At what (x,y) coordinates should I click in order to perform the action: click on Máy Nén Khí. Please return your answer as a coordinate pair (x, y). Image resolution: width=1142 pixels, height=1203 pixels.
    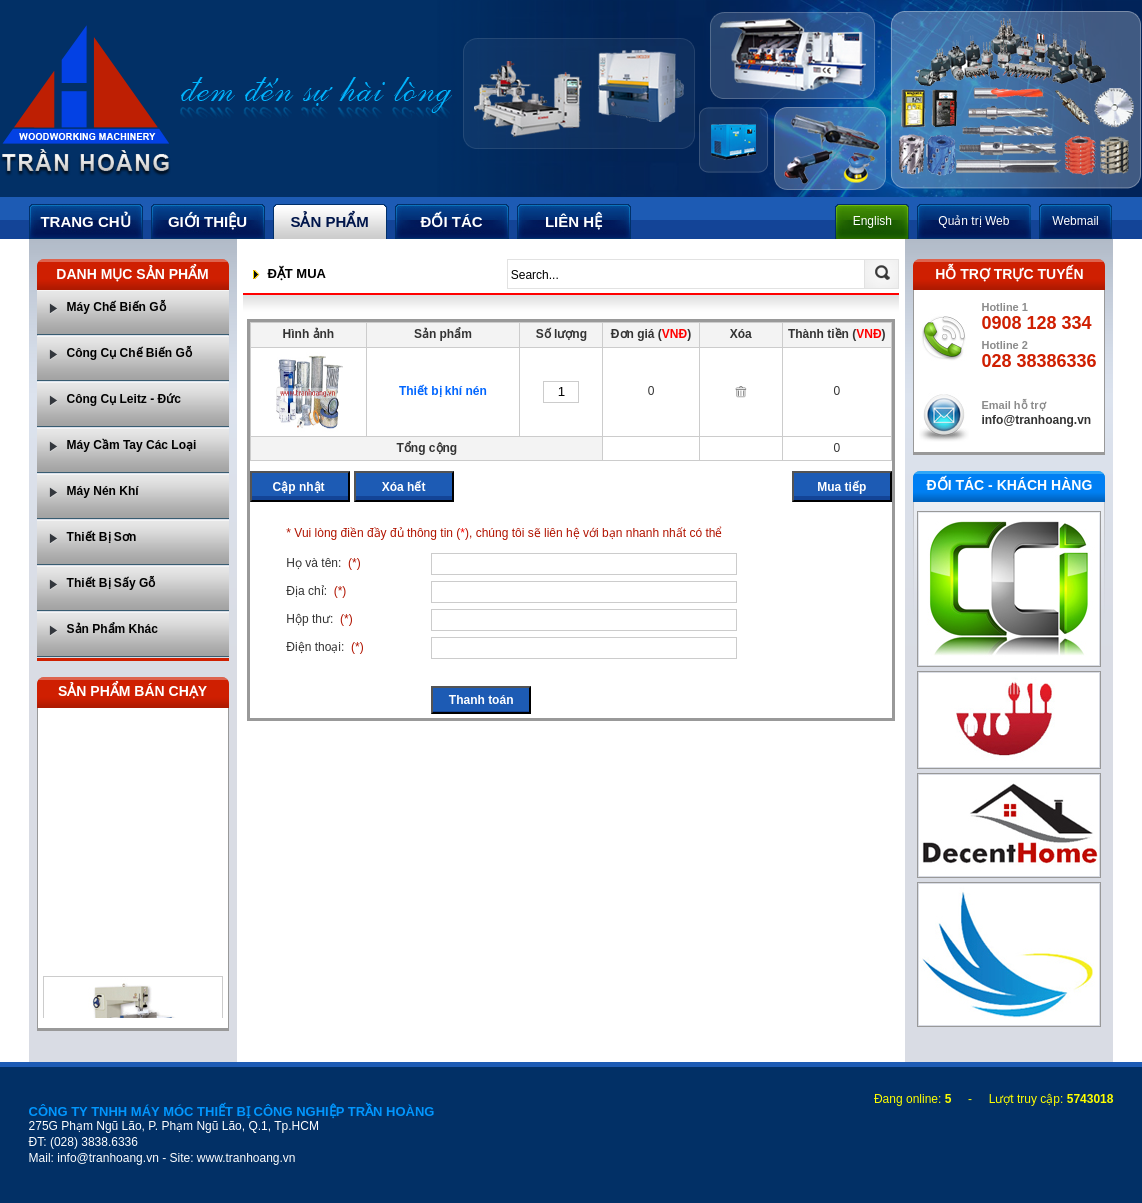
    Looking at the image, I should click on (103, 491).